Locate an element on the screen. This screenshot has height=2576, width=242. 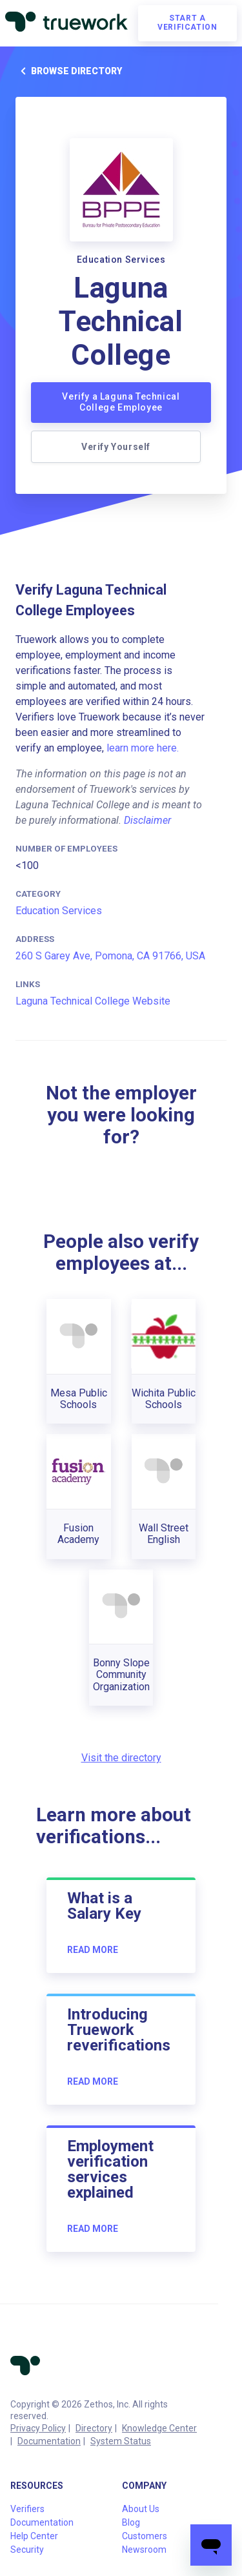
learn more here. is located at coordinates (142, 748).